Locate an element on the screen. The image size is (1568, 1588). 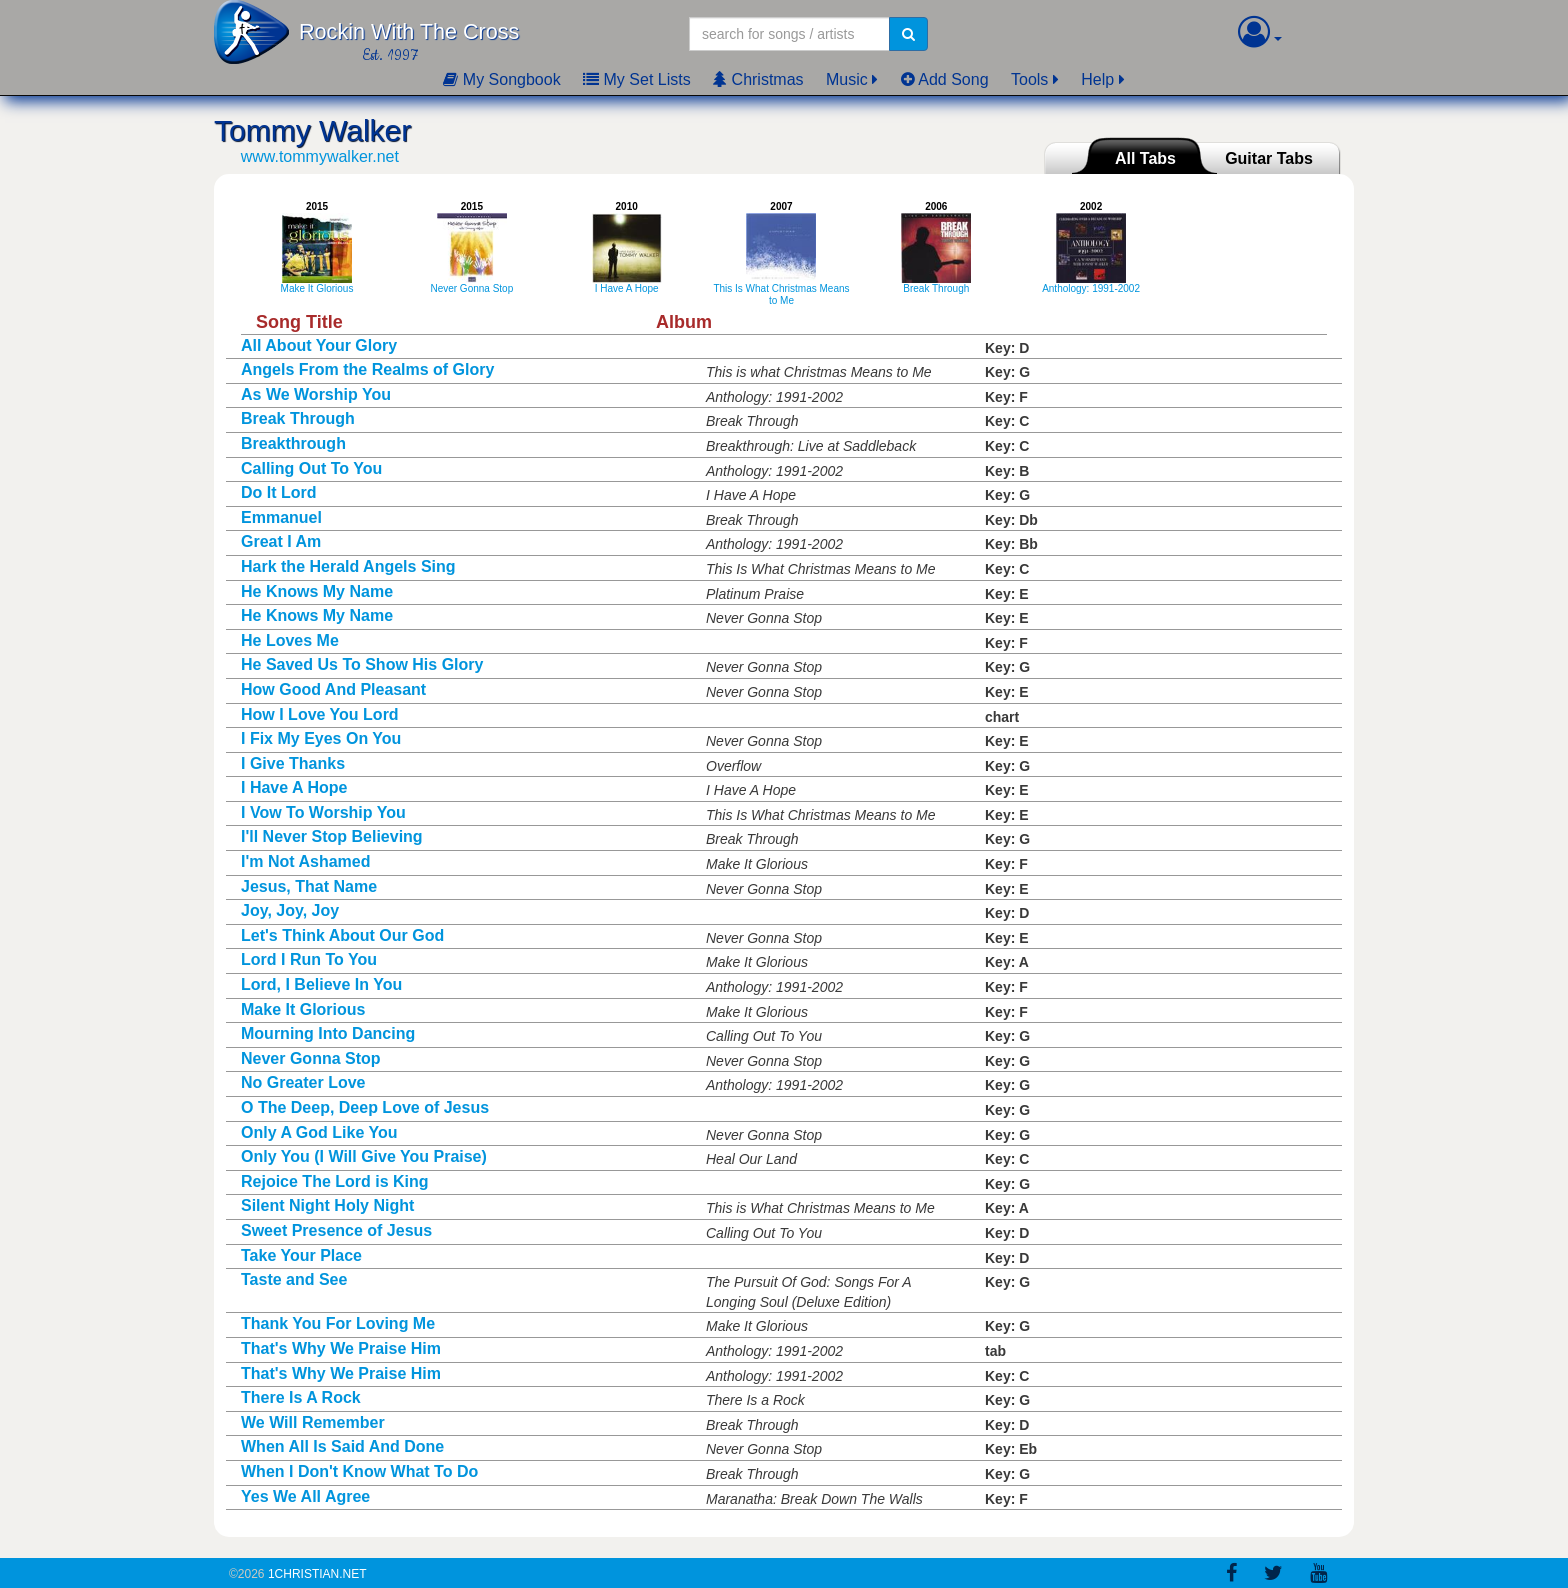
I'll Never Stop Believing is located at coordinates (332, 836).